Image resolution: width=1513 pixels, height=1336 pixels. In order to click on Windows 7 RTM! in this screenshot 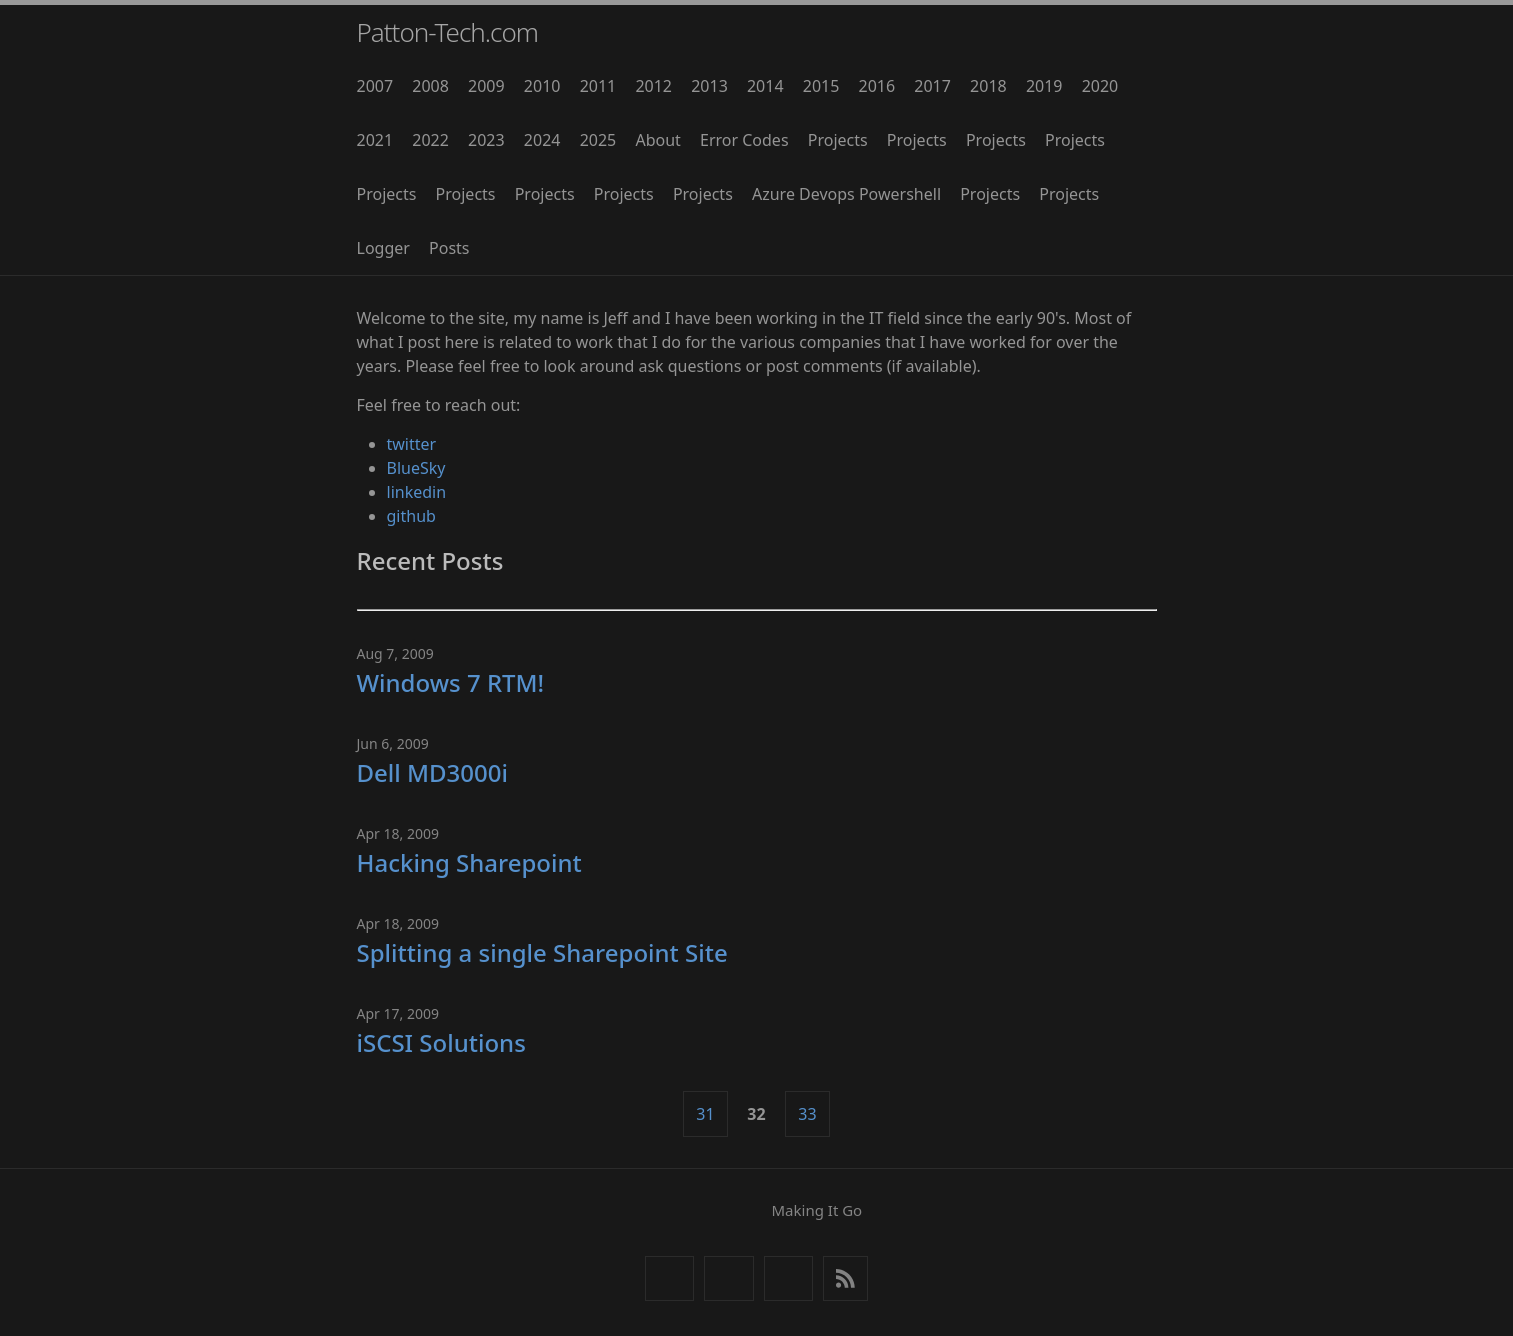, I will do `click(451, 682)`.